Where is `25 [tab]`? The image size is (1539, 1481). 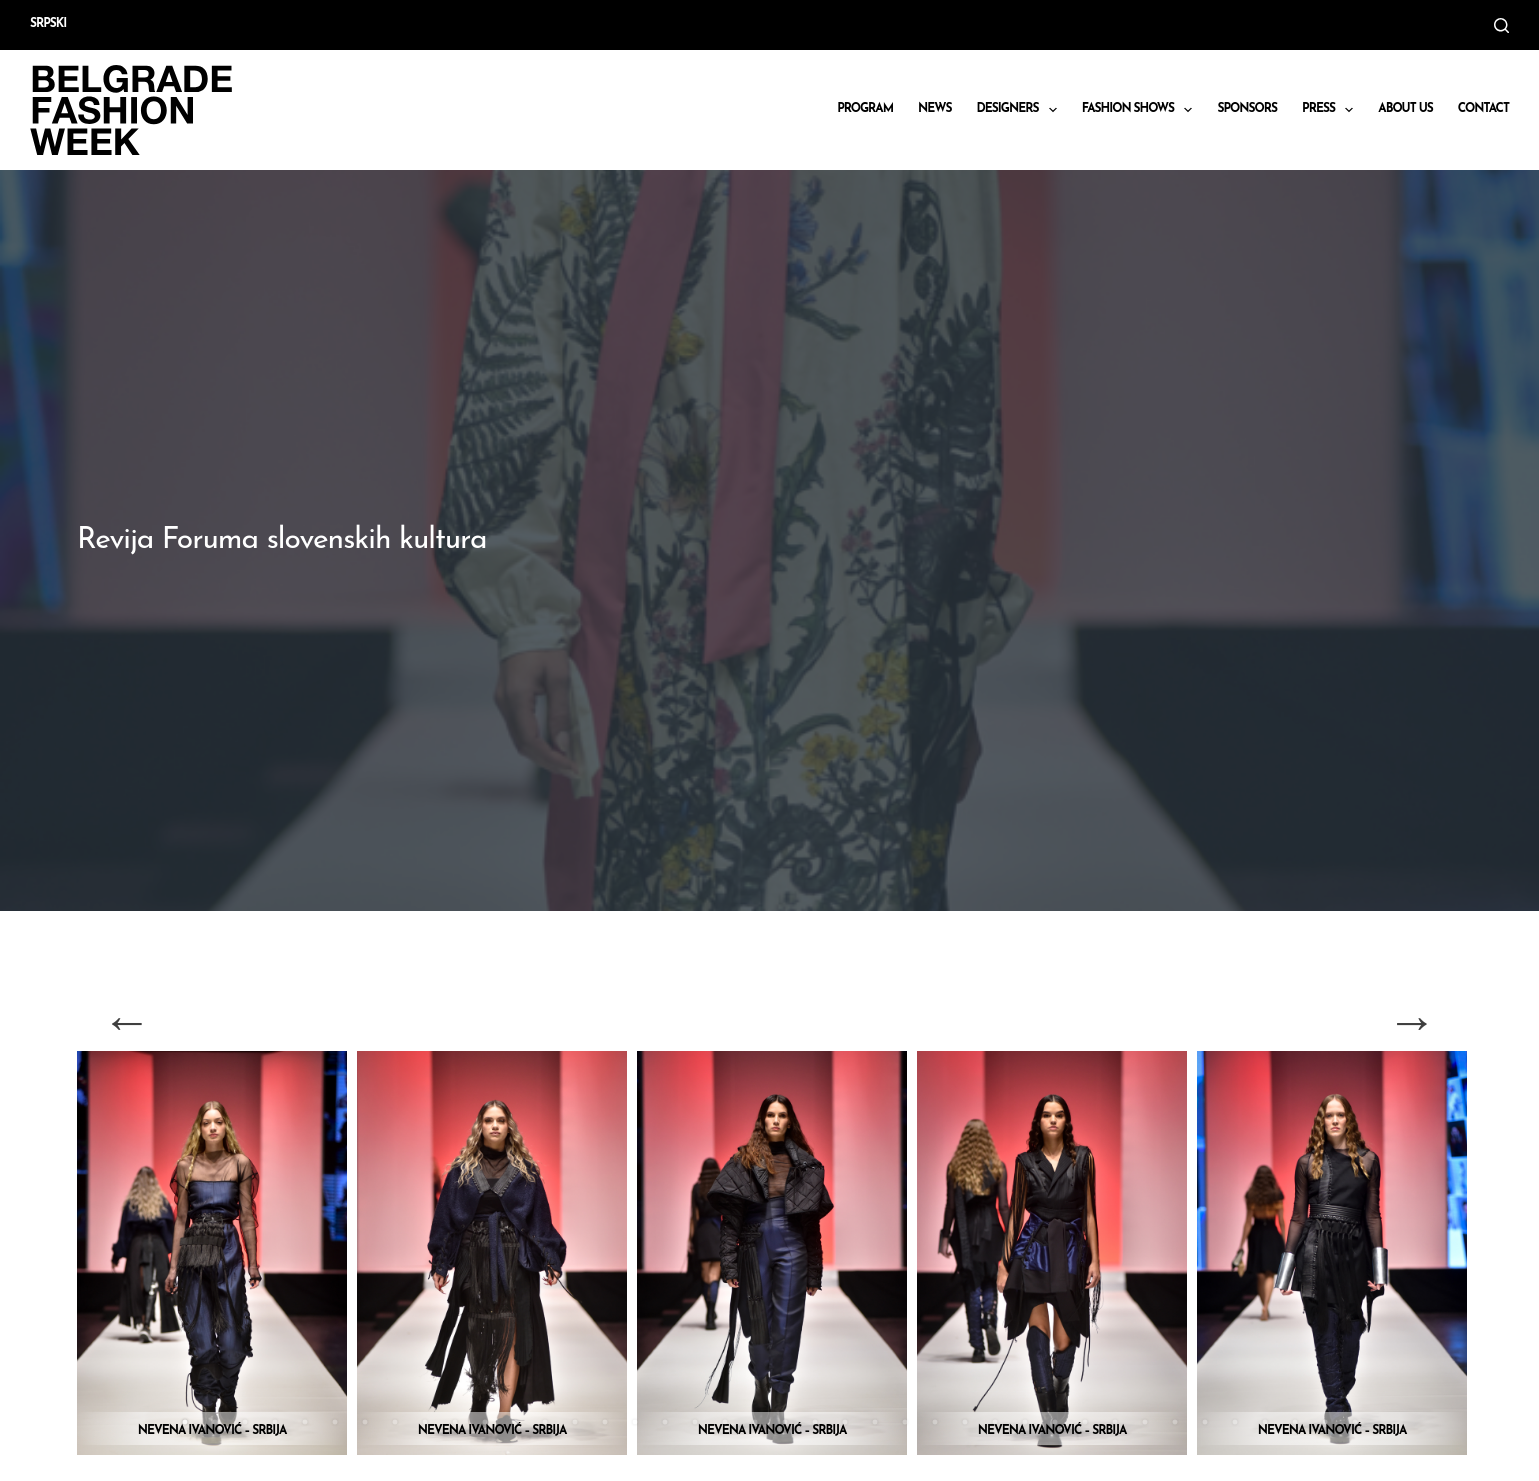 25 [tab] is located at coordinates (905, 1422).